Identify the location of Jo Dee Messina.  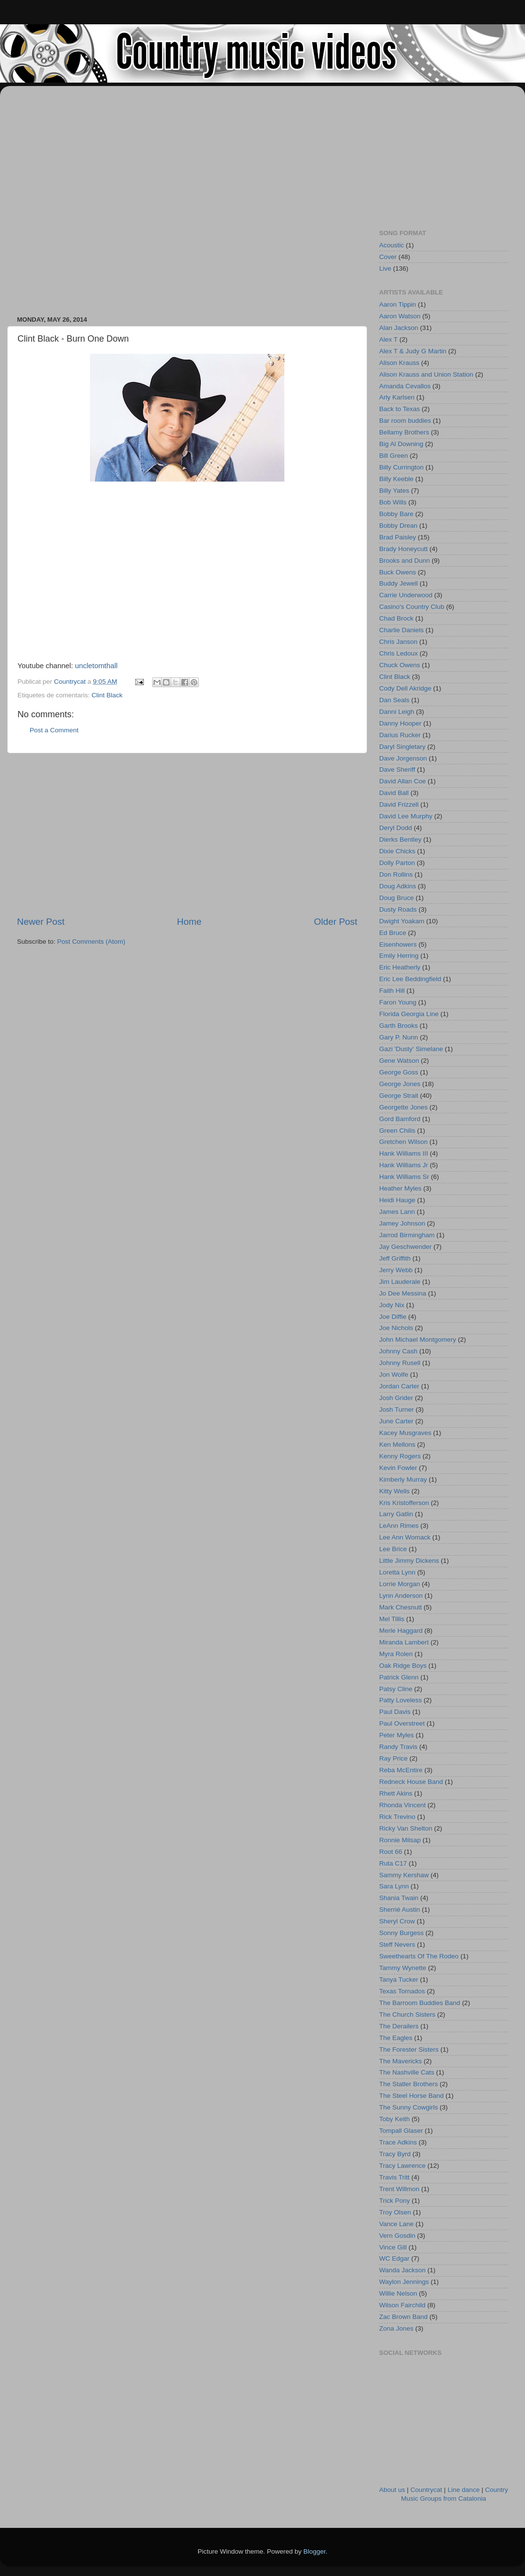
(402, 1293).